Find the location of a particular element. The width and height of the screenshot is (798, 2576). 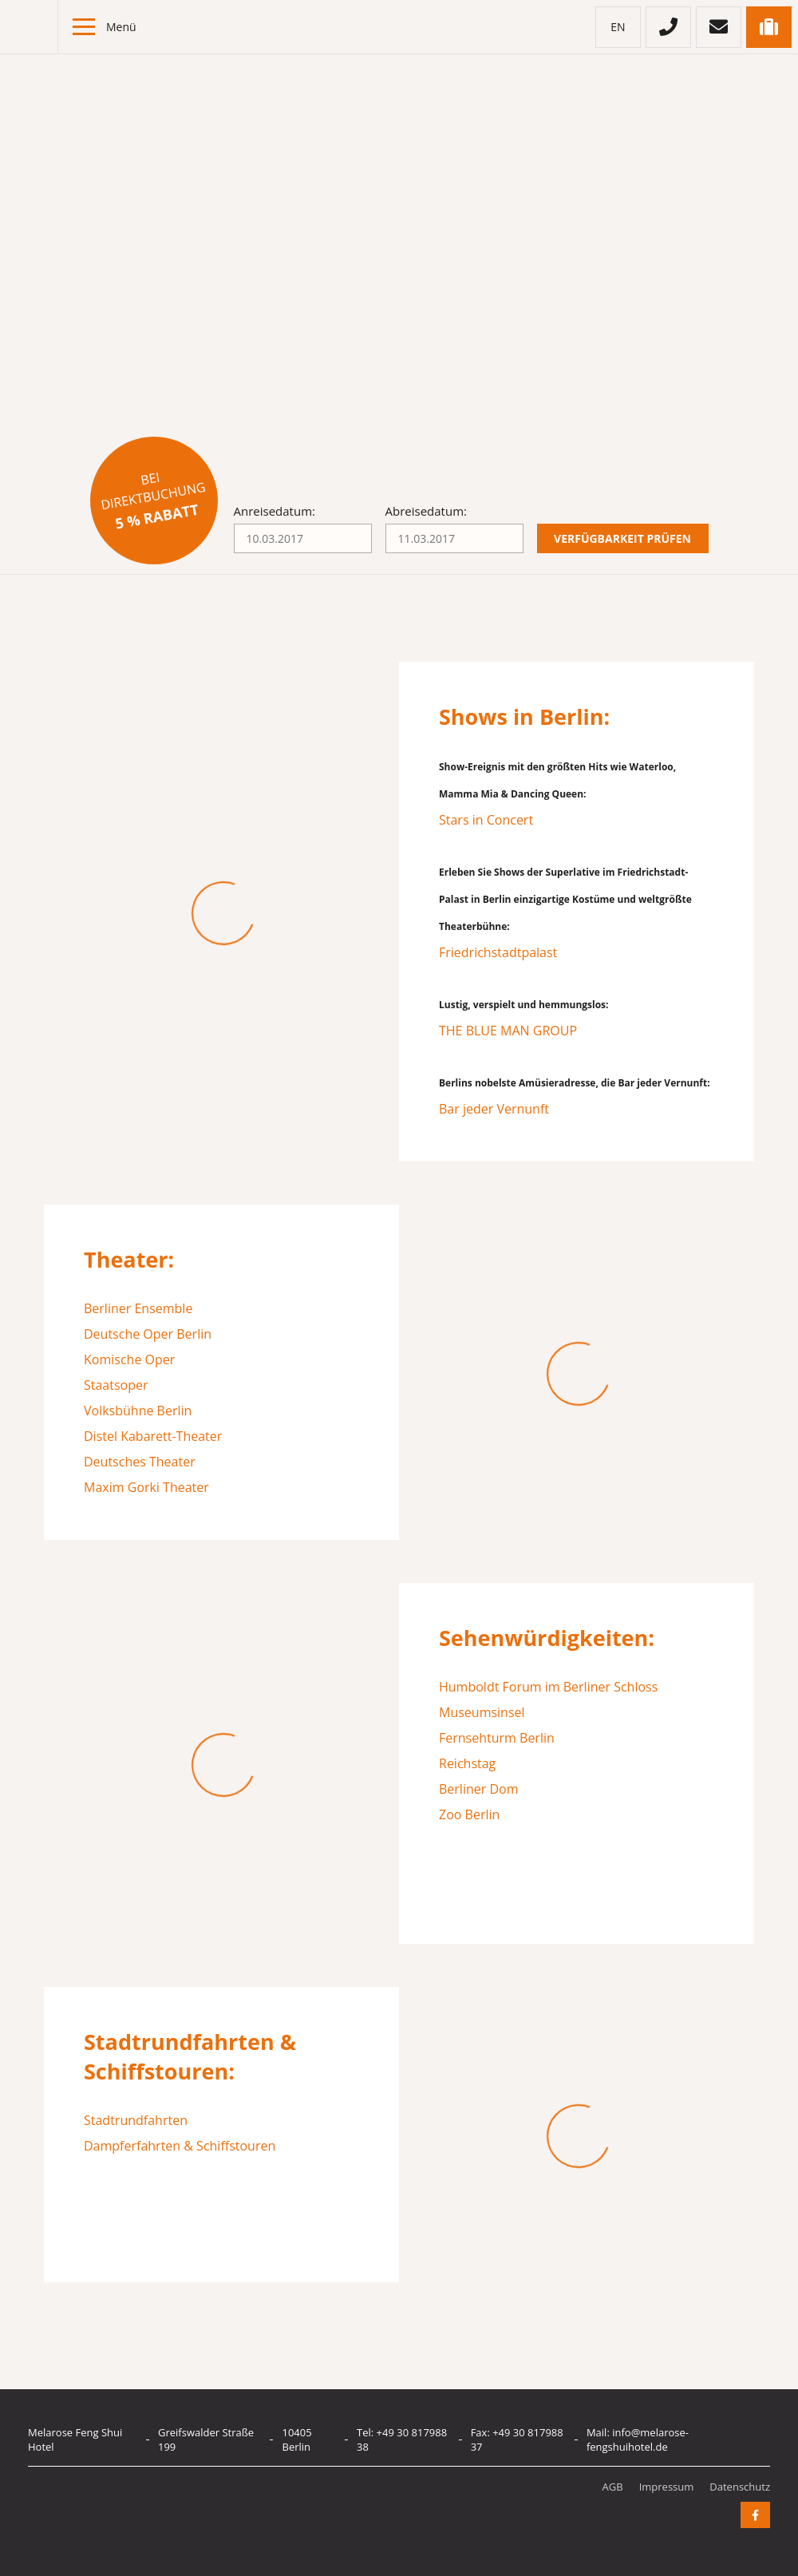

Distel Kabarett-Theater is located at coordinates (153, 1436).